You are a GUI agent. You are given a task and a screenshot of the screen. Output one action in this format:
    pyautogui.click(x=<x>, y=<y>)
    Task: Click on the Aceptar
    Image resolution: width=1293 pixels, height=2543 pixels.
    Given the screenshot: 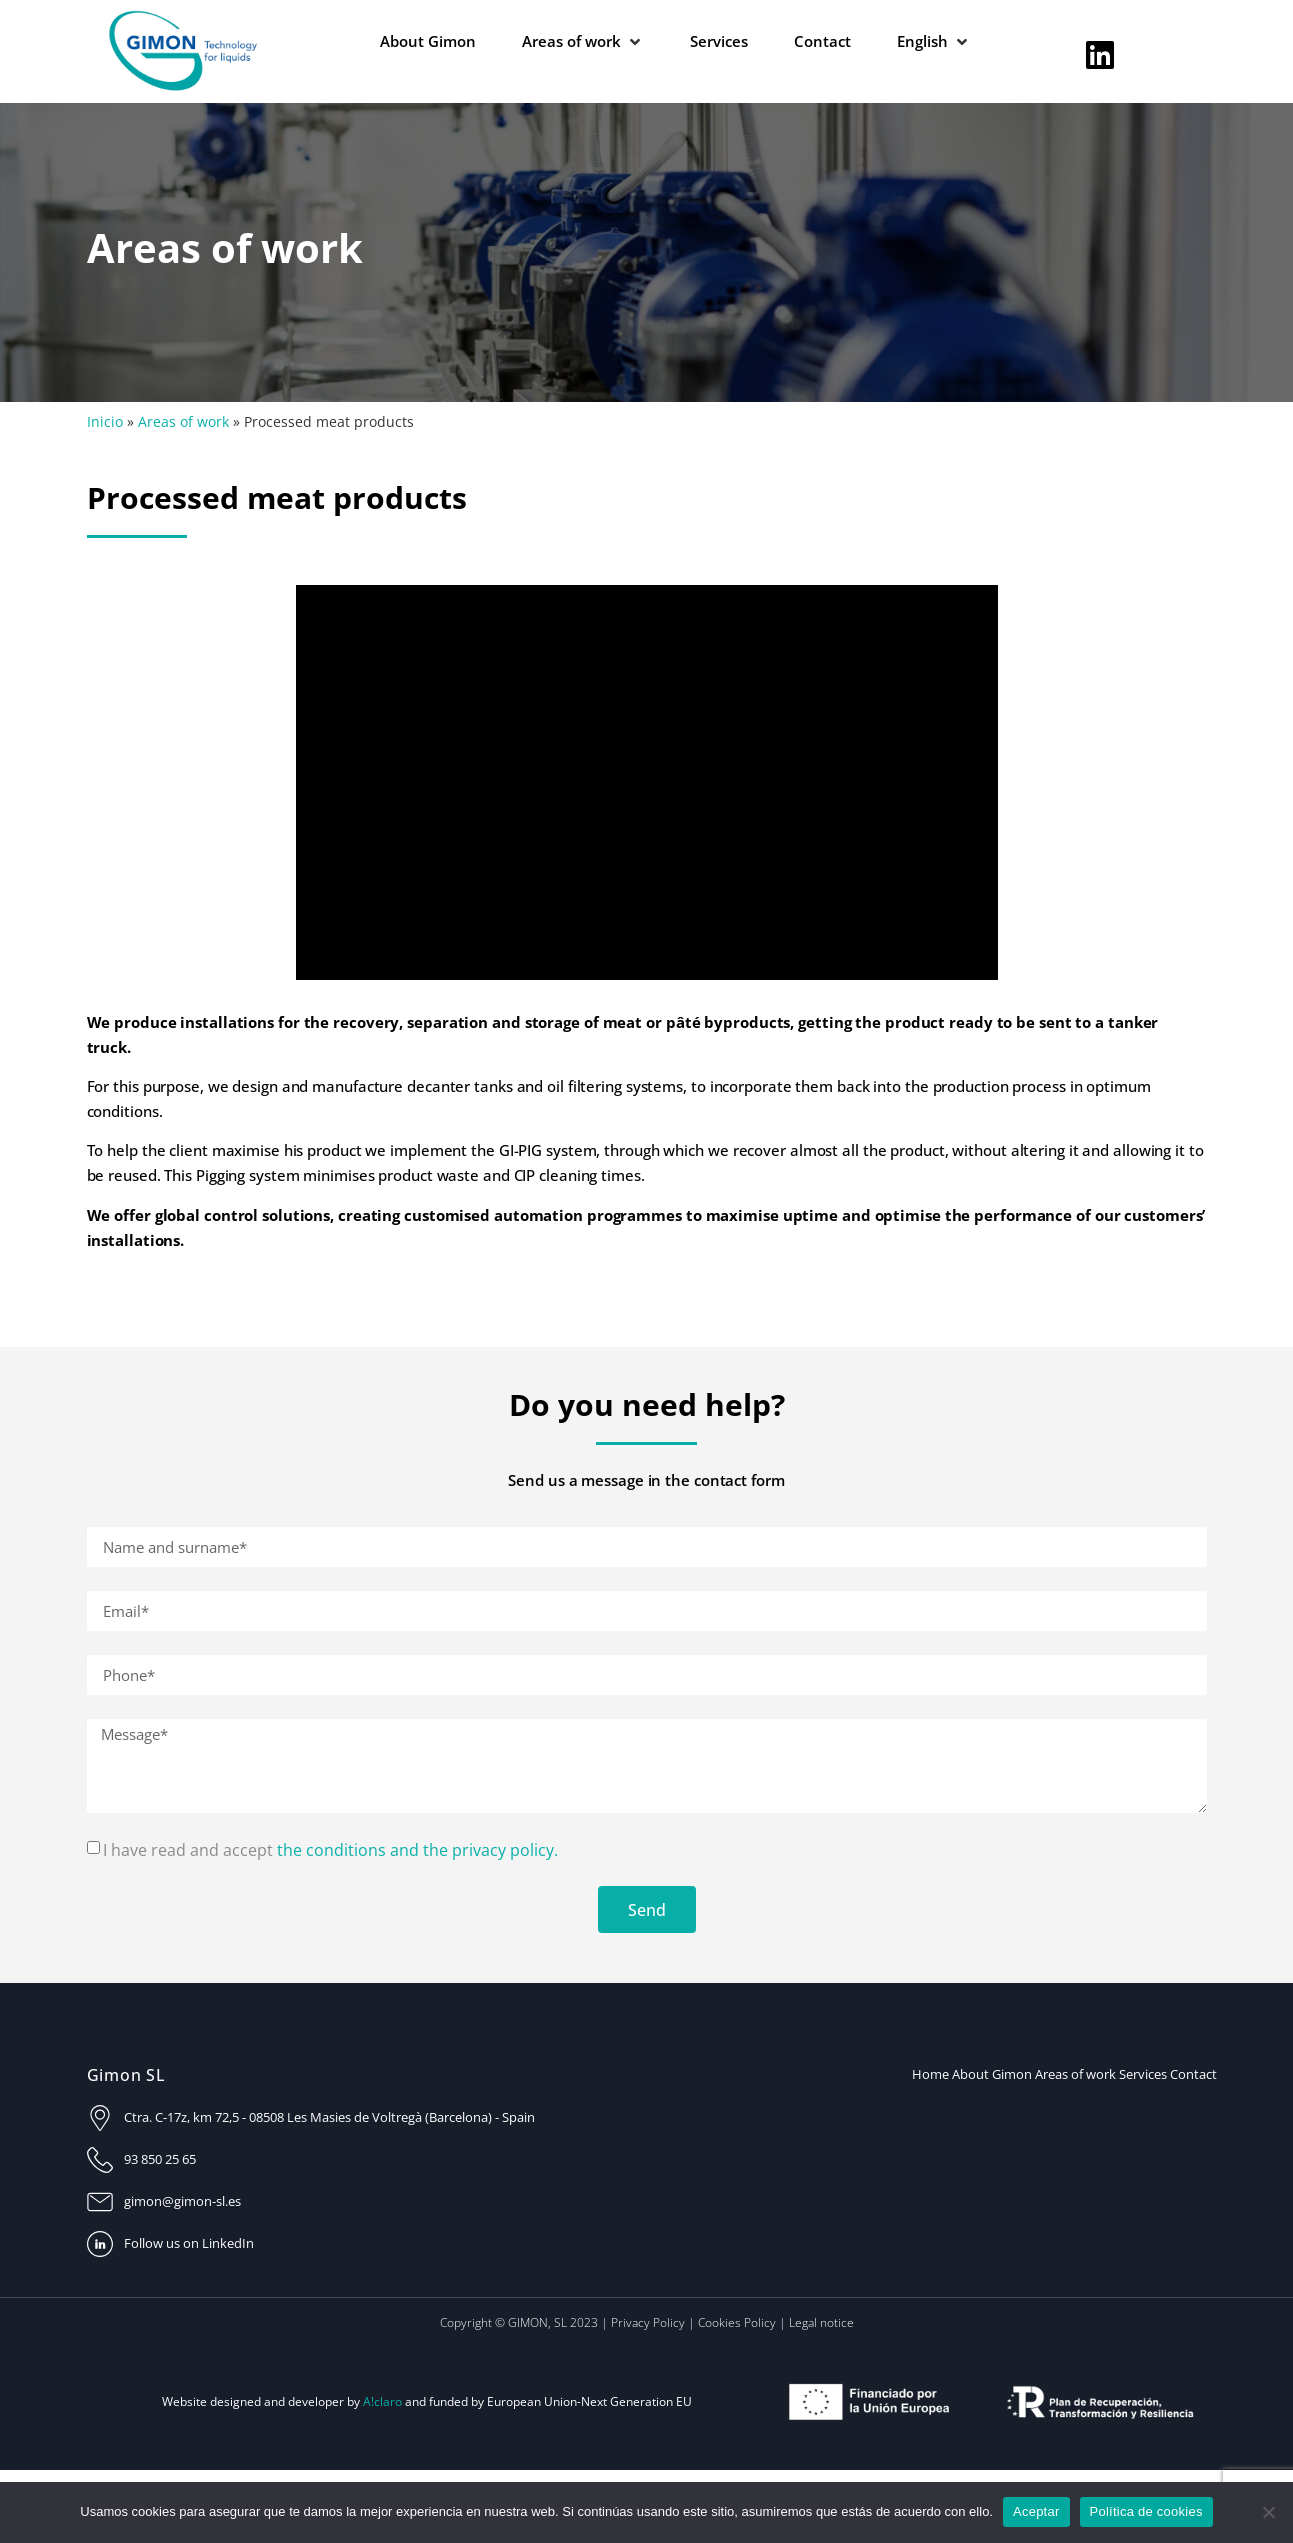 What is the action you would take?
    pyautogui.click(x=1036, y=2511)
    